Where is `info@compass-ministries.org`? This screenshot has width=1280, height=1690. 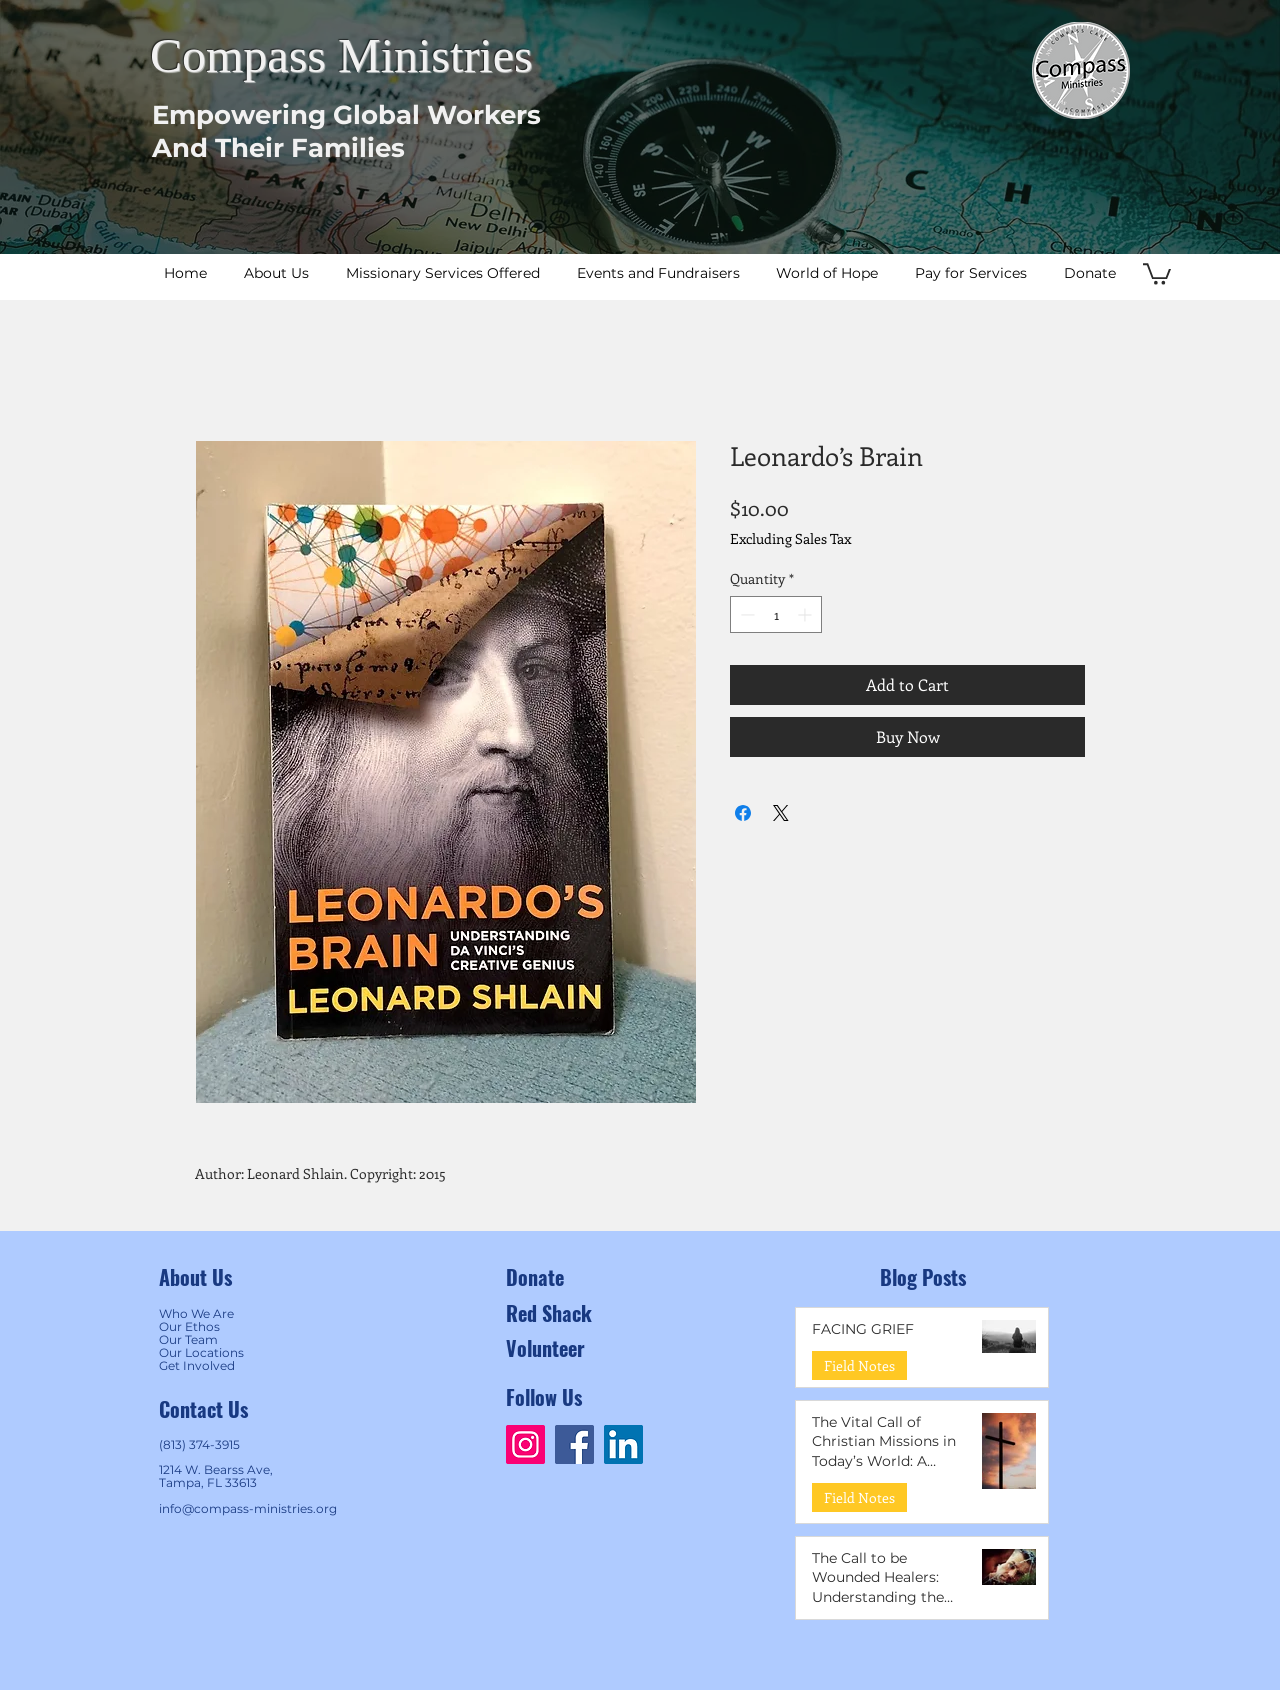
info@compass-ministries.org is located at coordinates (248, 1508).